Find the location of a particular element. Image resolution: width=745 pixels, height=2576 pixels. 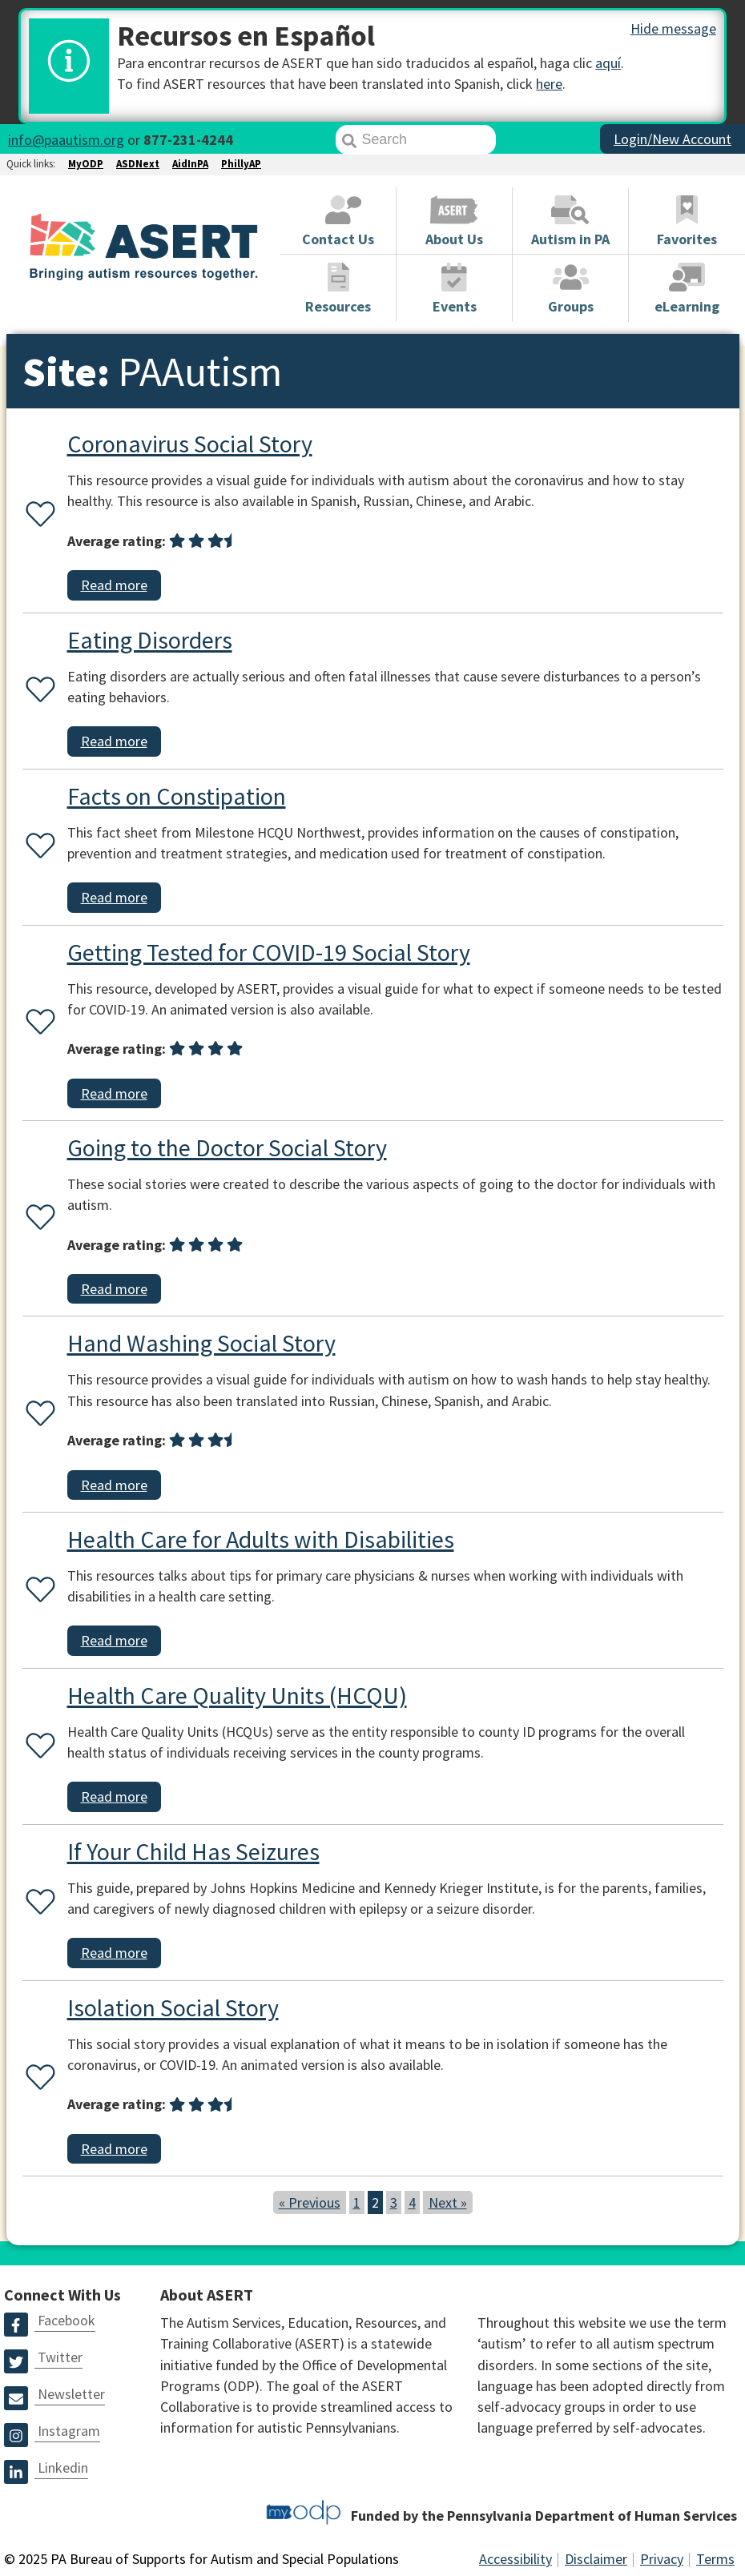

AidInPA is located at coordinates (190, 164).